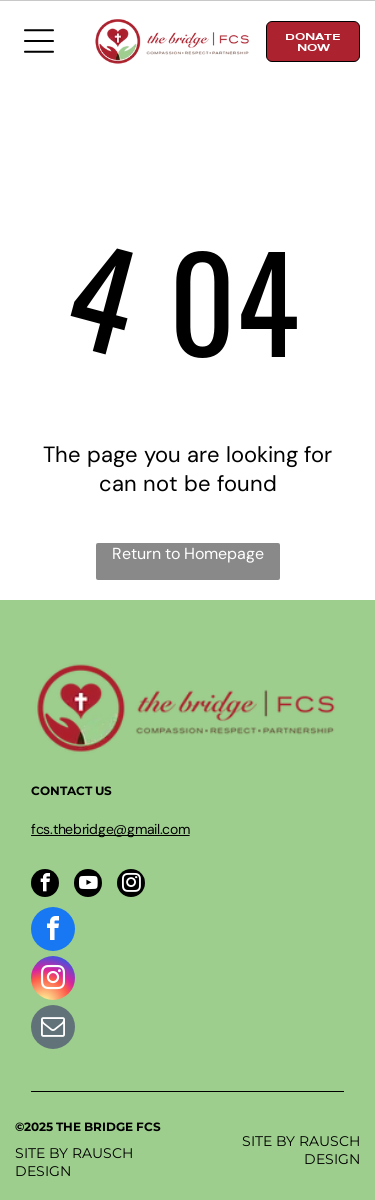 This screenshot has height=1200, width=375. What do you see at coordinates (88, 885) in the screenshot?
I see `[youtube]` at bounding box center [88, 885].